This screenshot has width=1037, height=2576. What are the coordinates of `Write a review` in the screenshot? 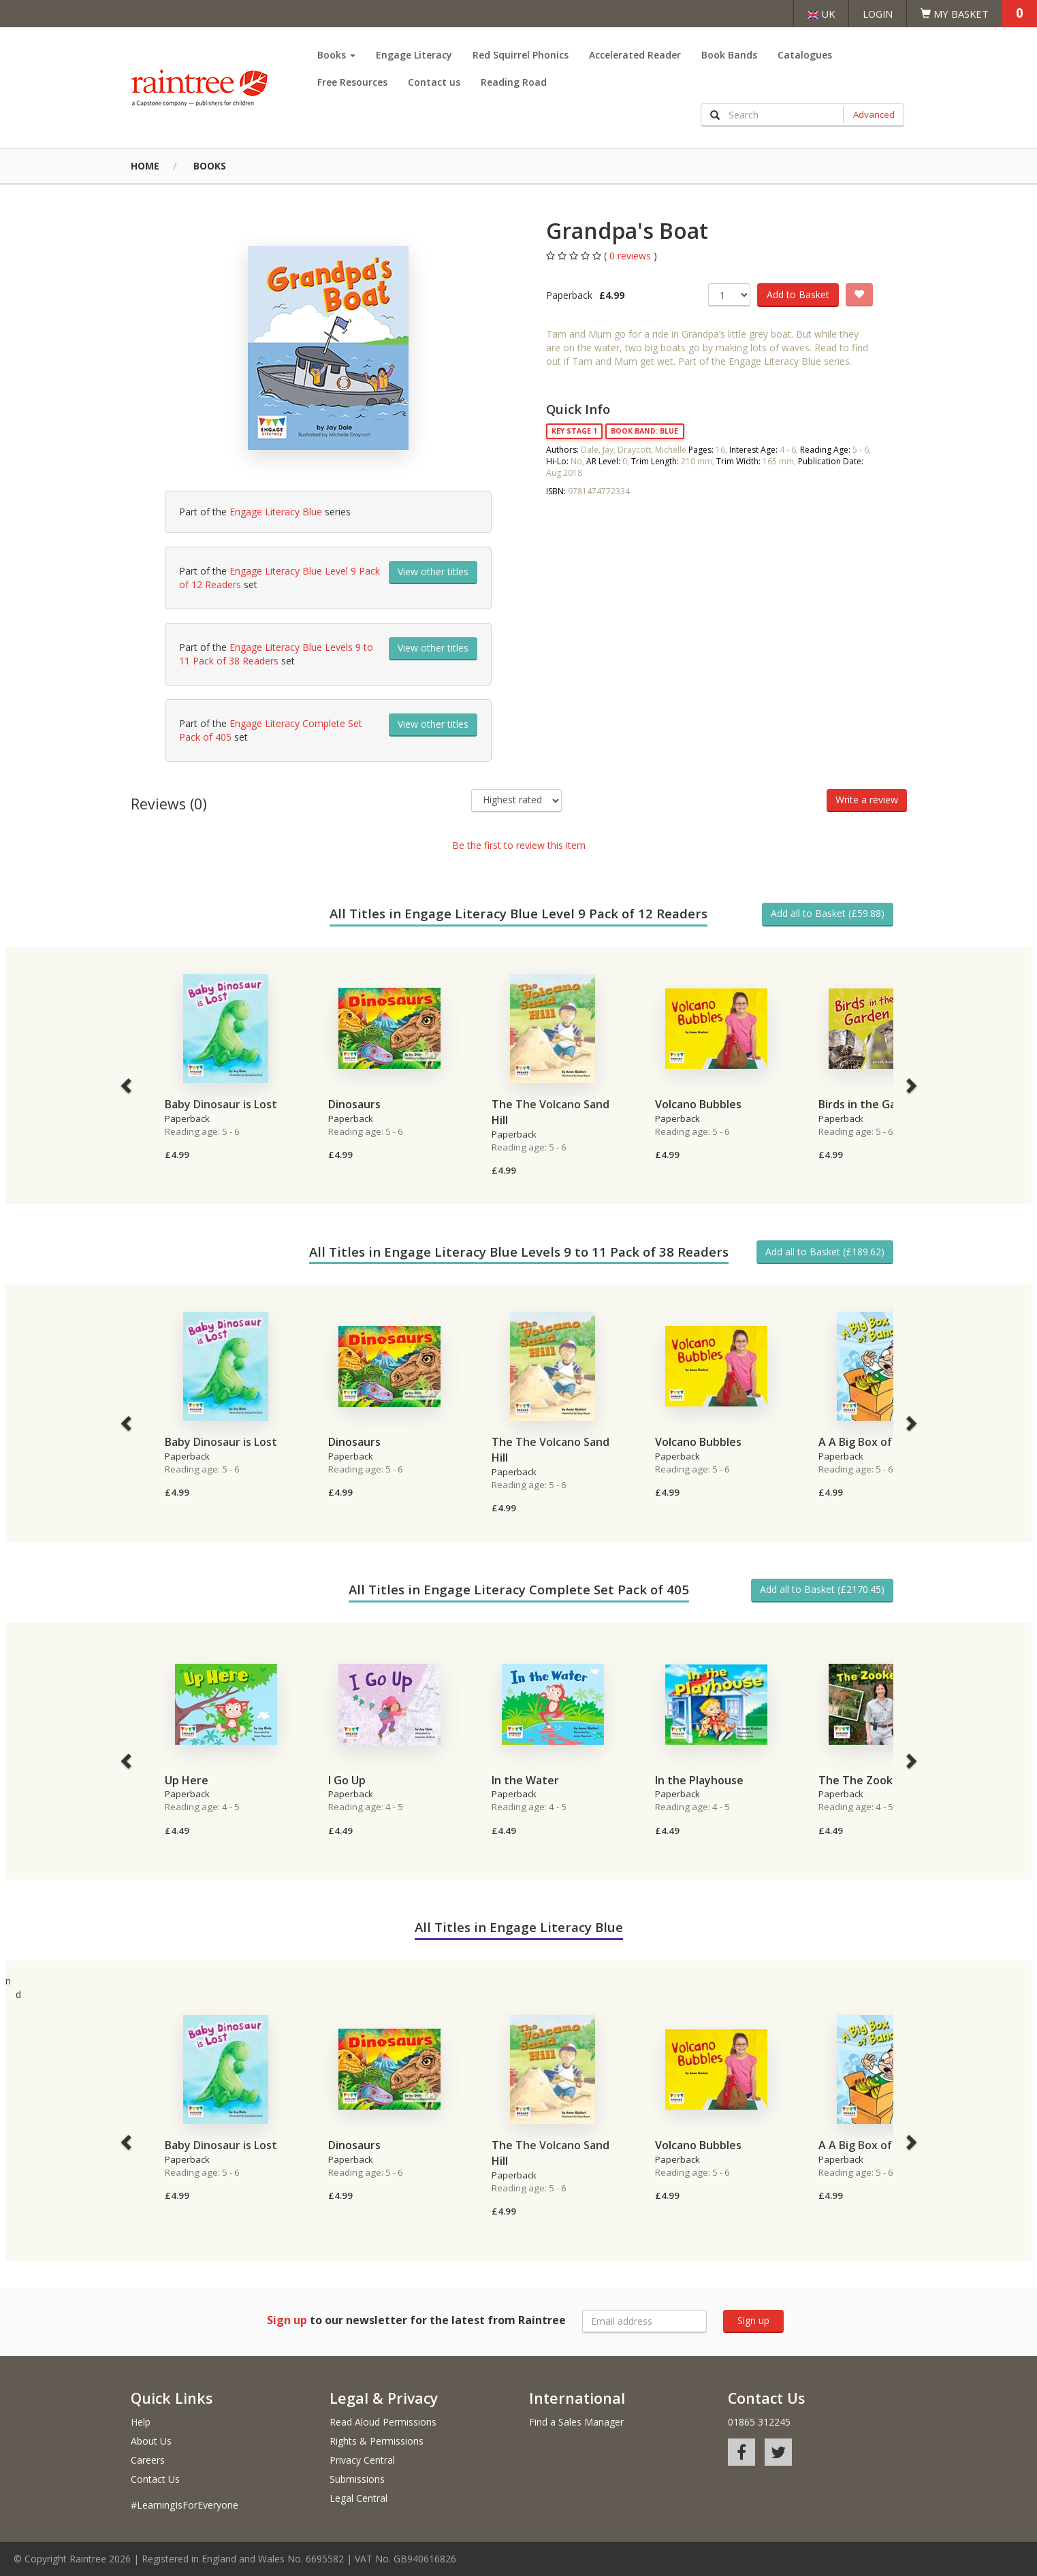 It's located at (866, 799).